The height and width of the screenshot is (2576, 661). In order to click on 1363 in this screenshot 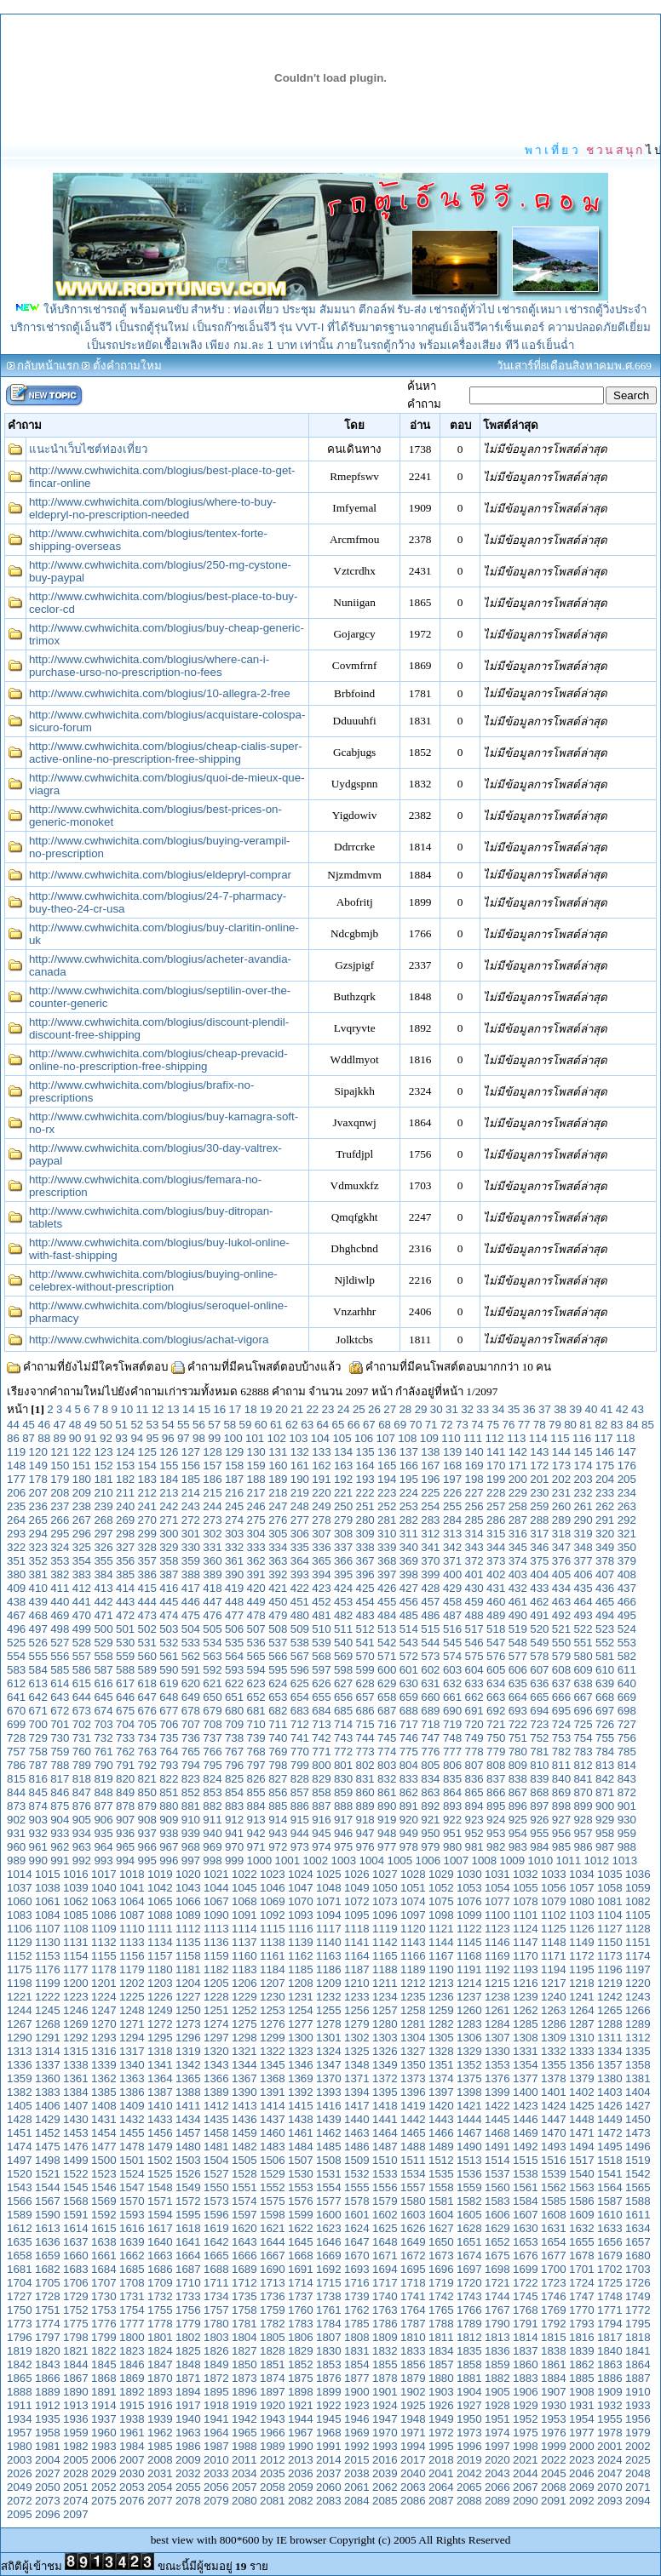, I will do `click(132, 2078)`.